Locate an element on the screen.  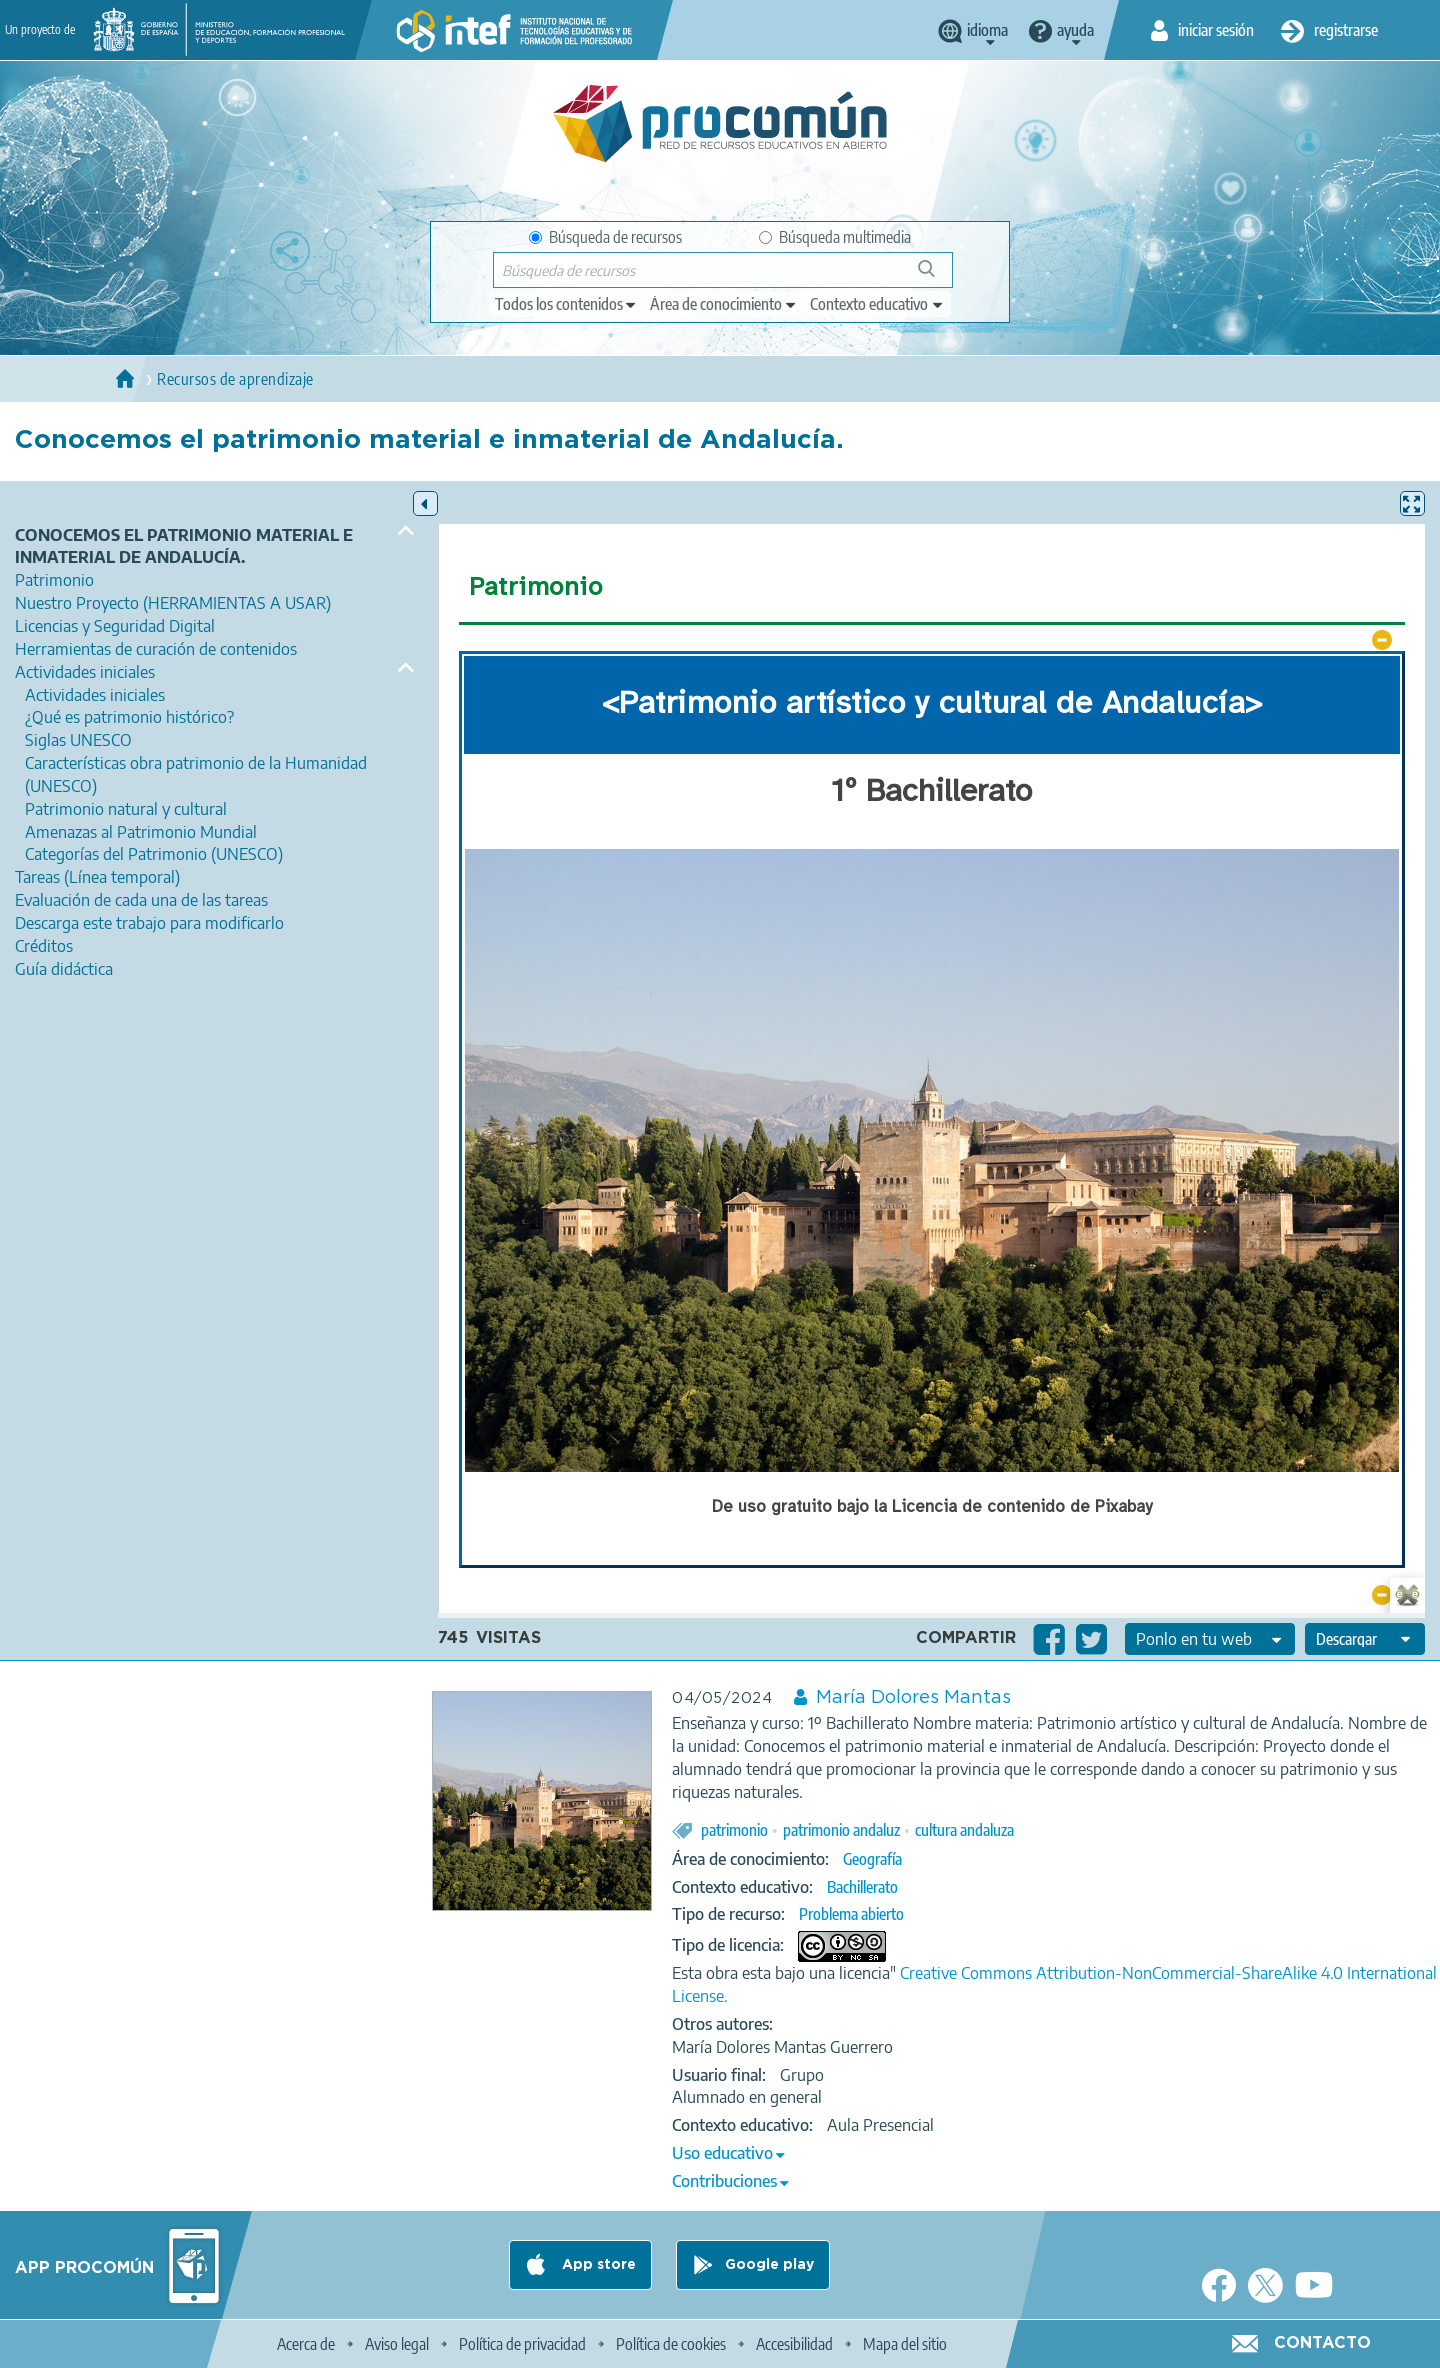
Google play is located at coordinates (769, 2265).